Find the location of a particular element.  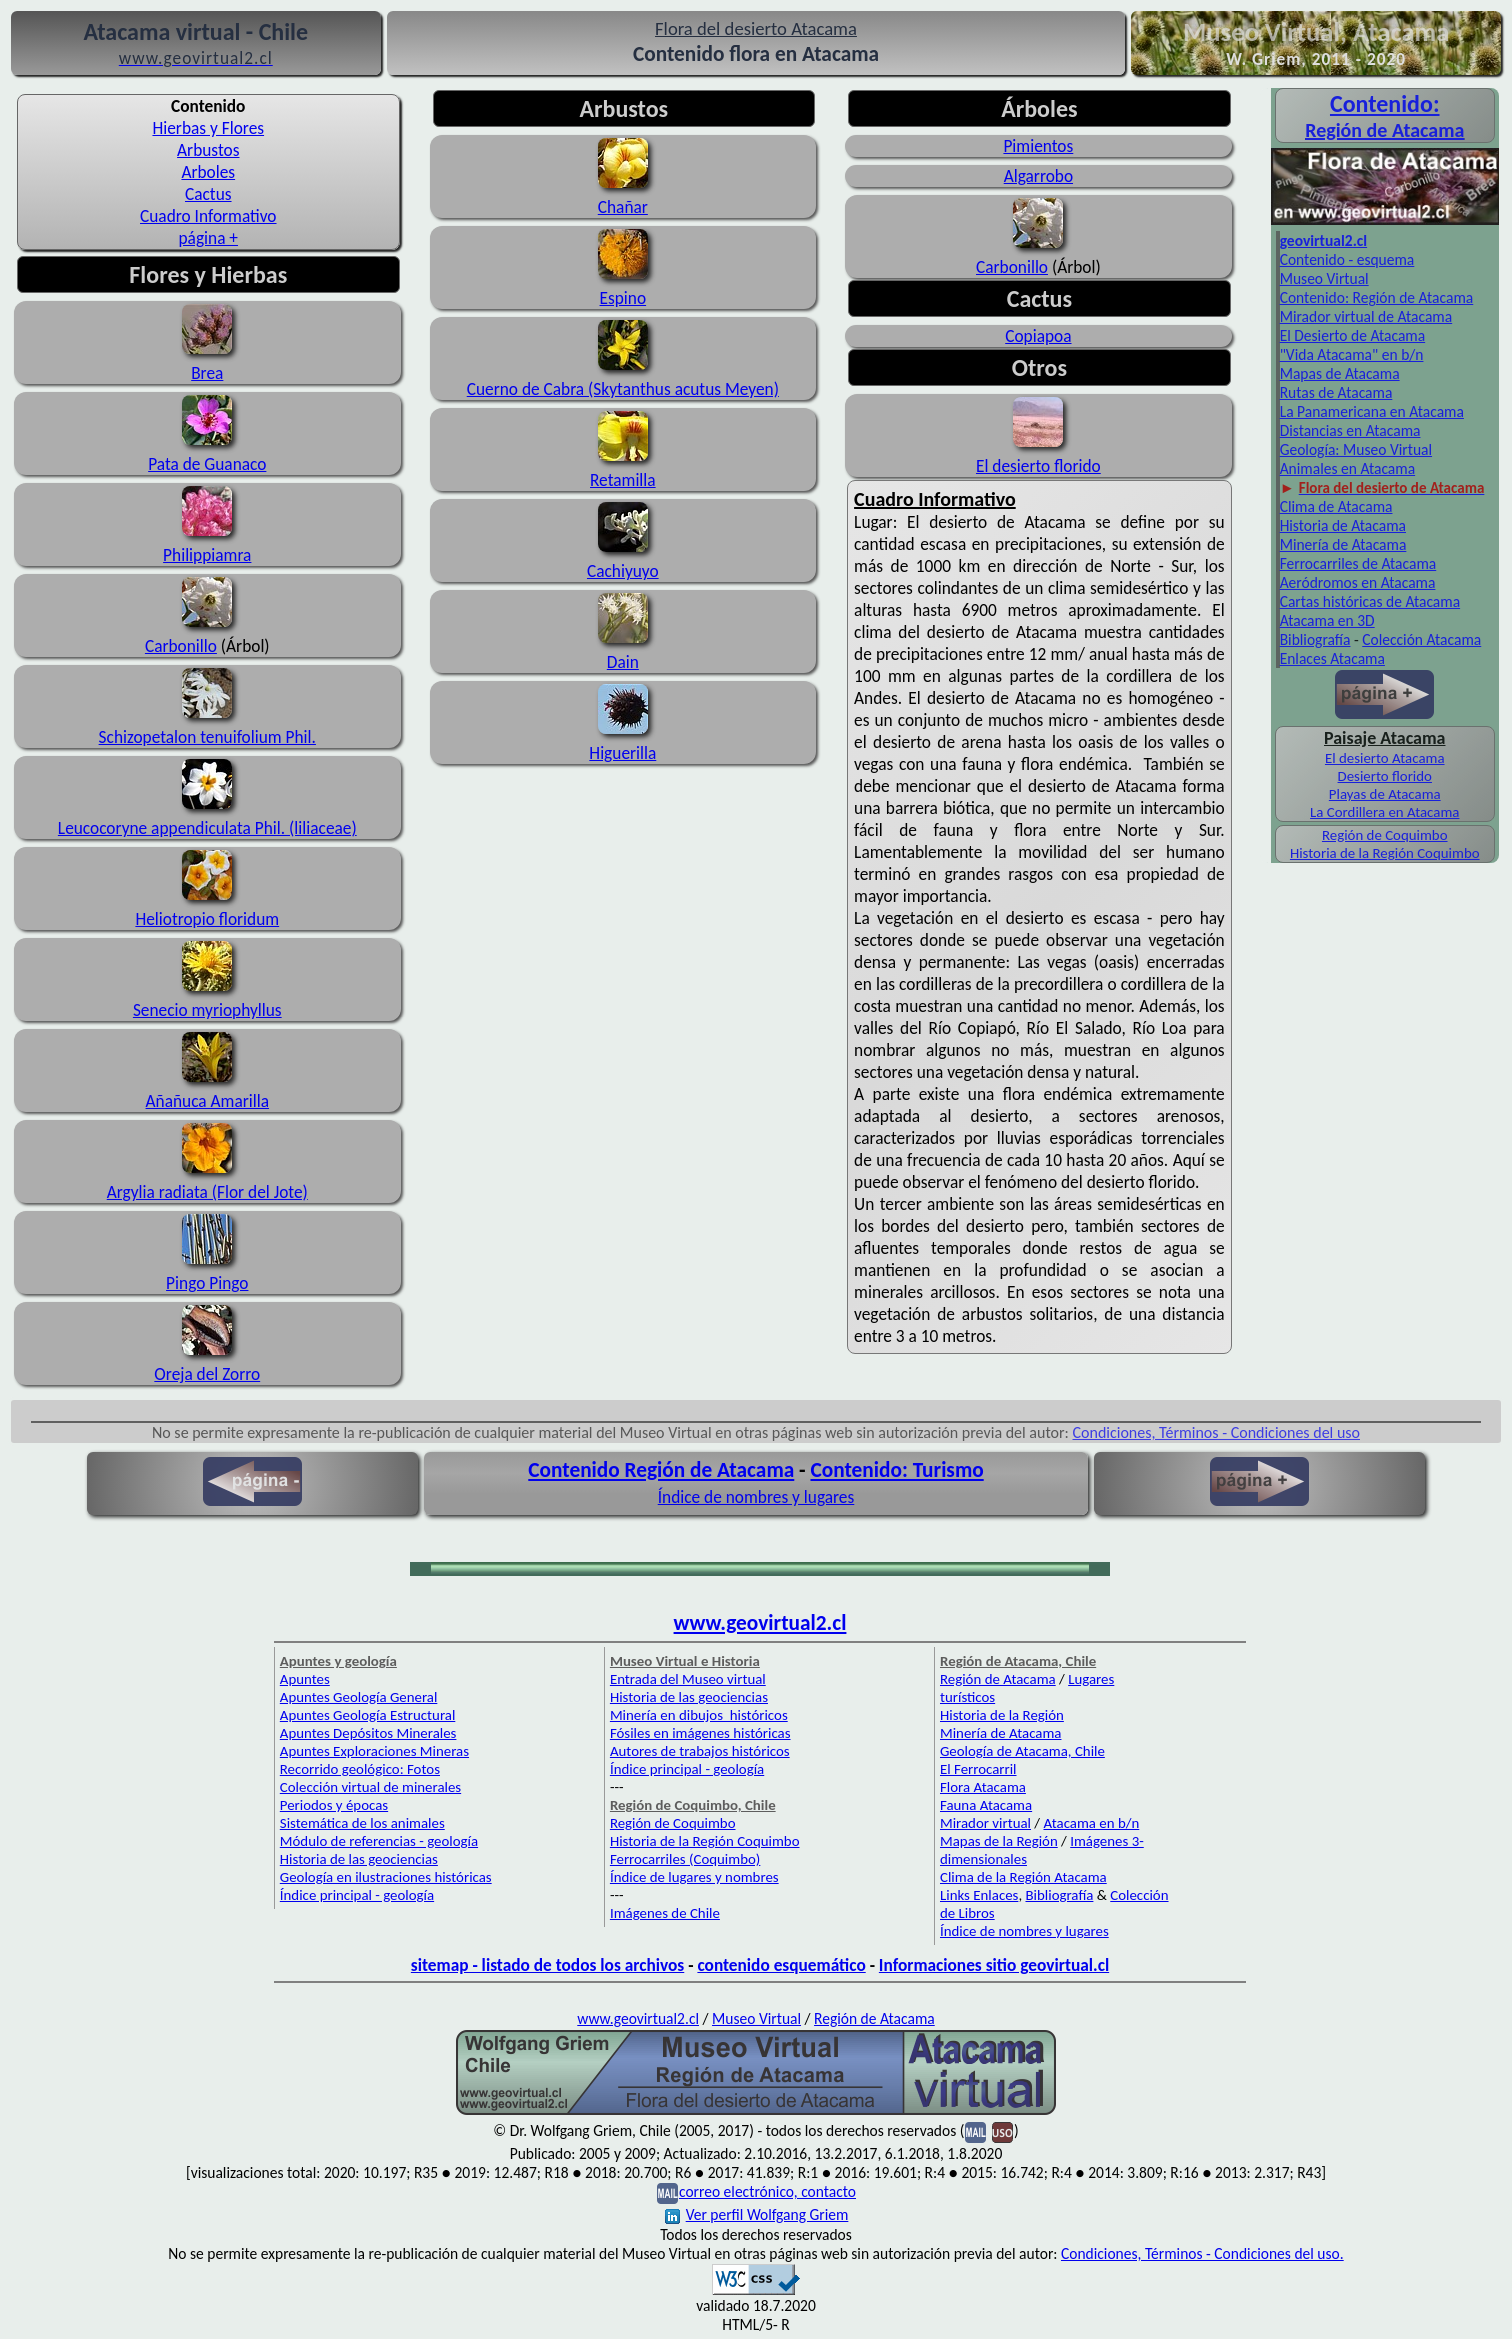

Pingo Pingo is located at coordinates (207, 1283).